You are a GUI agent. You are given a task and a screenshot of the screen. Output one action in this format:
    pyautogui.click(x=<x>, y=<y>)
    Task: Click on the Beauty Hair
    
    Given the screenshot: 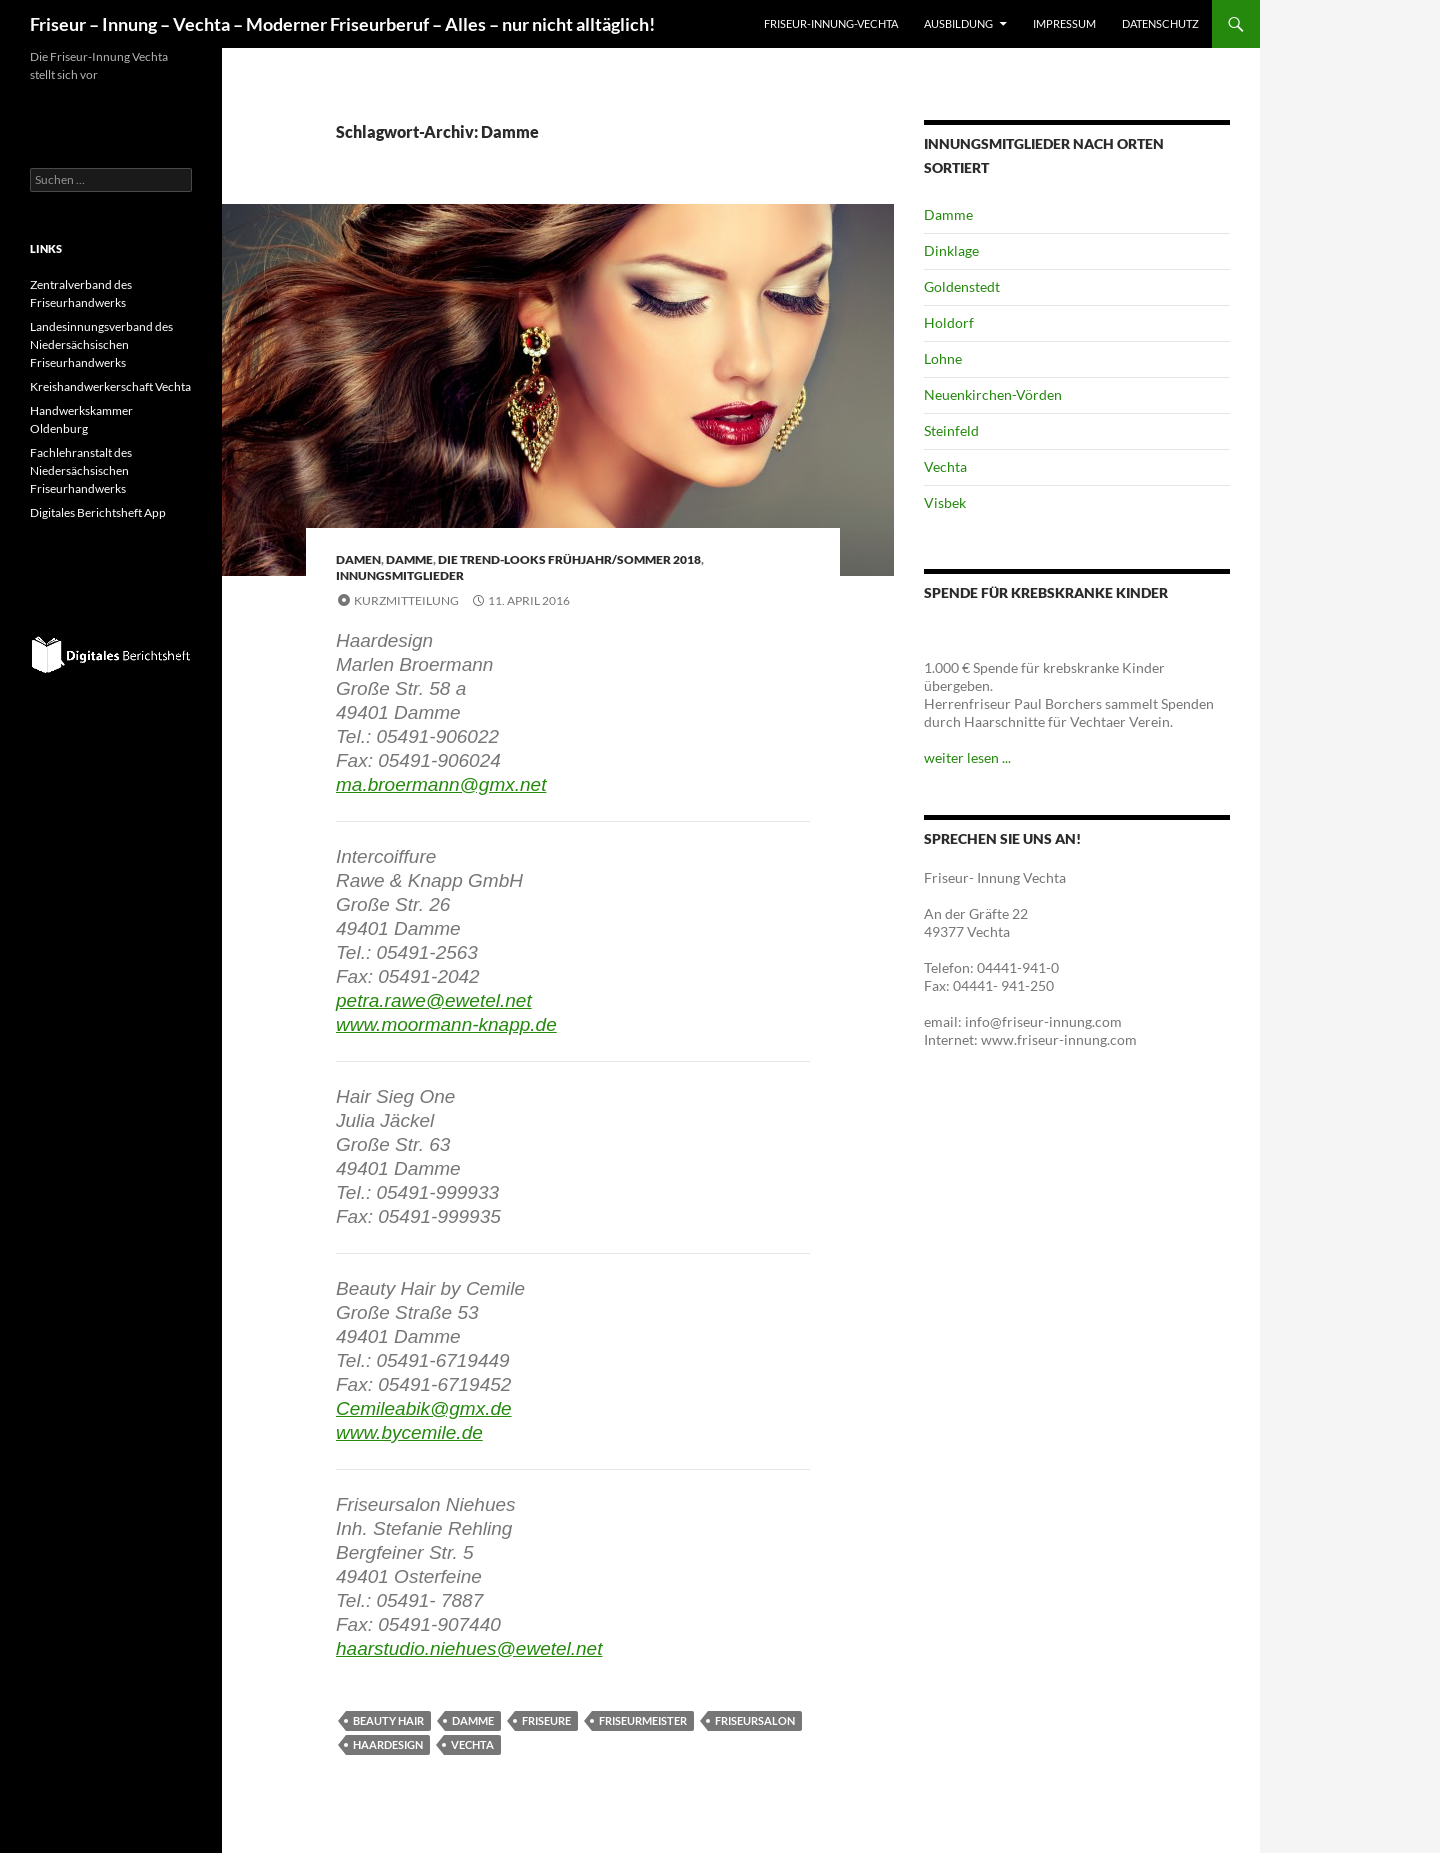 What is the action you would take?
    pyautogui.click(x=388, y=1720)
    